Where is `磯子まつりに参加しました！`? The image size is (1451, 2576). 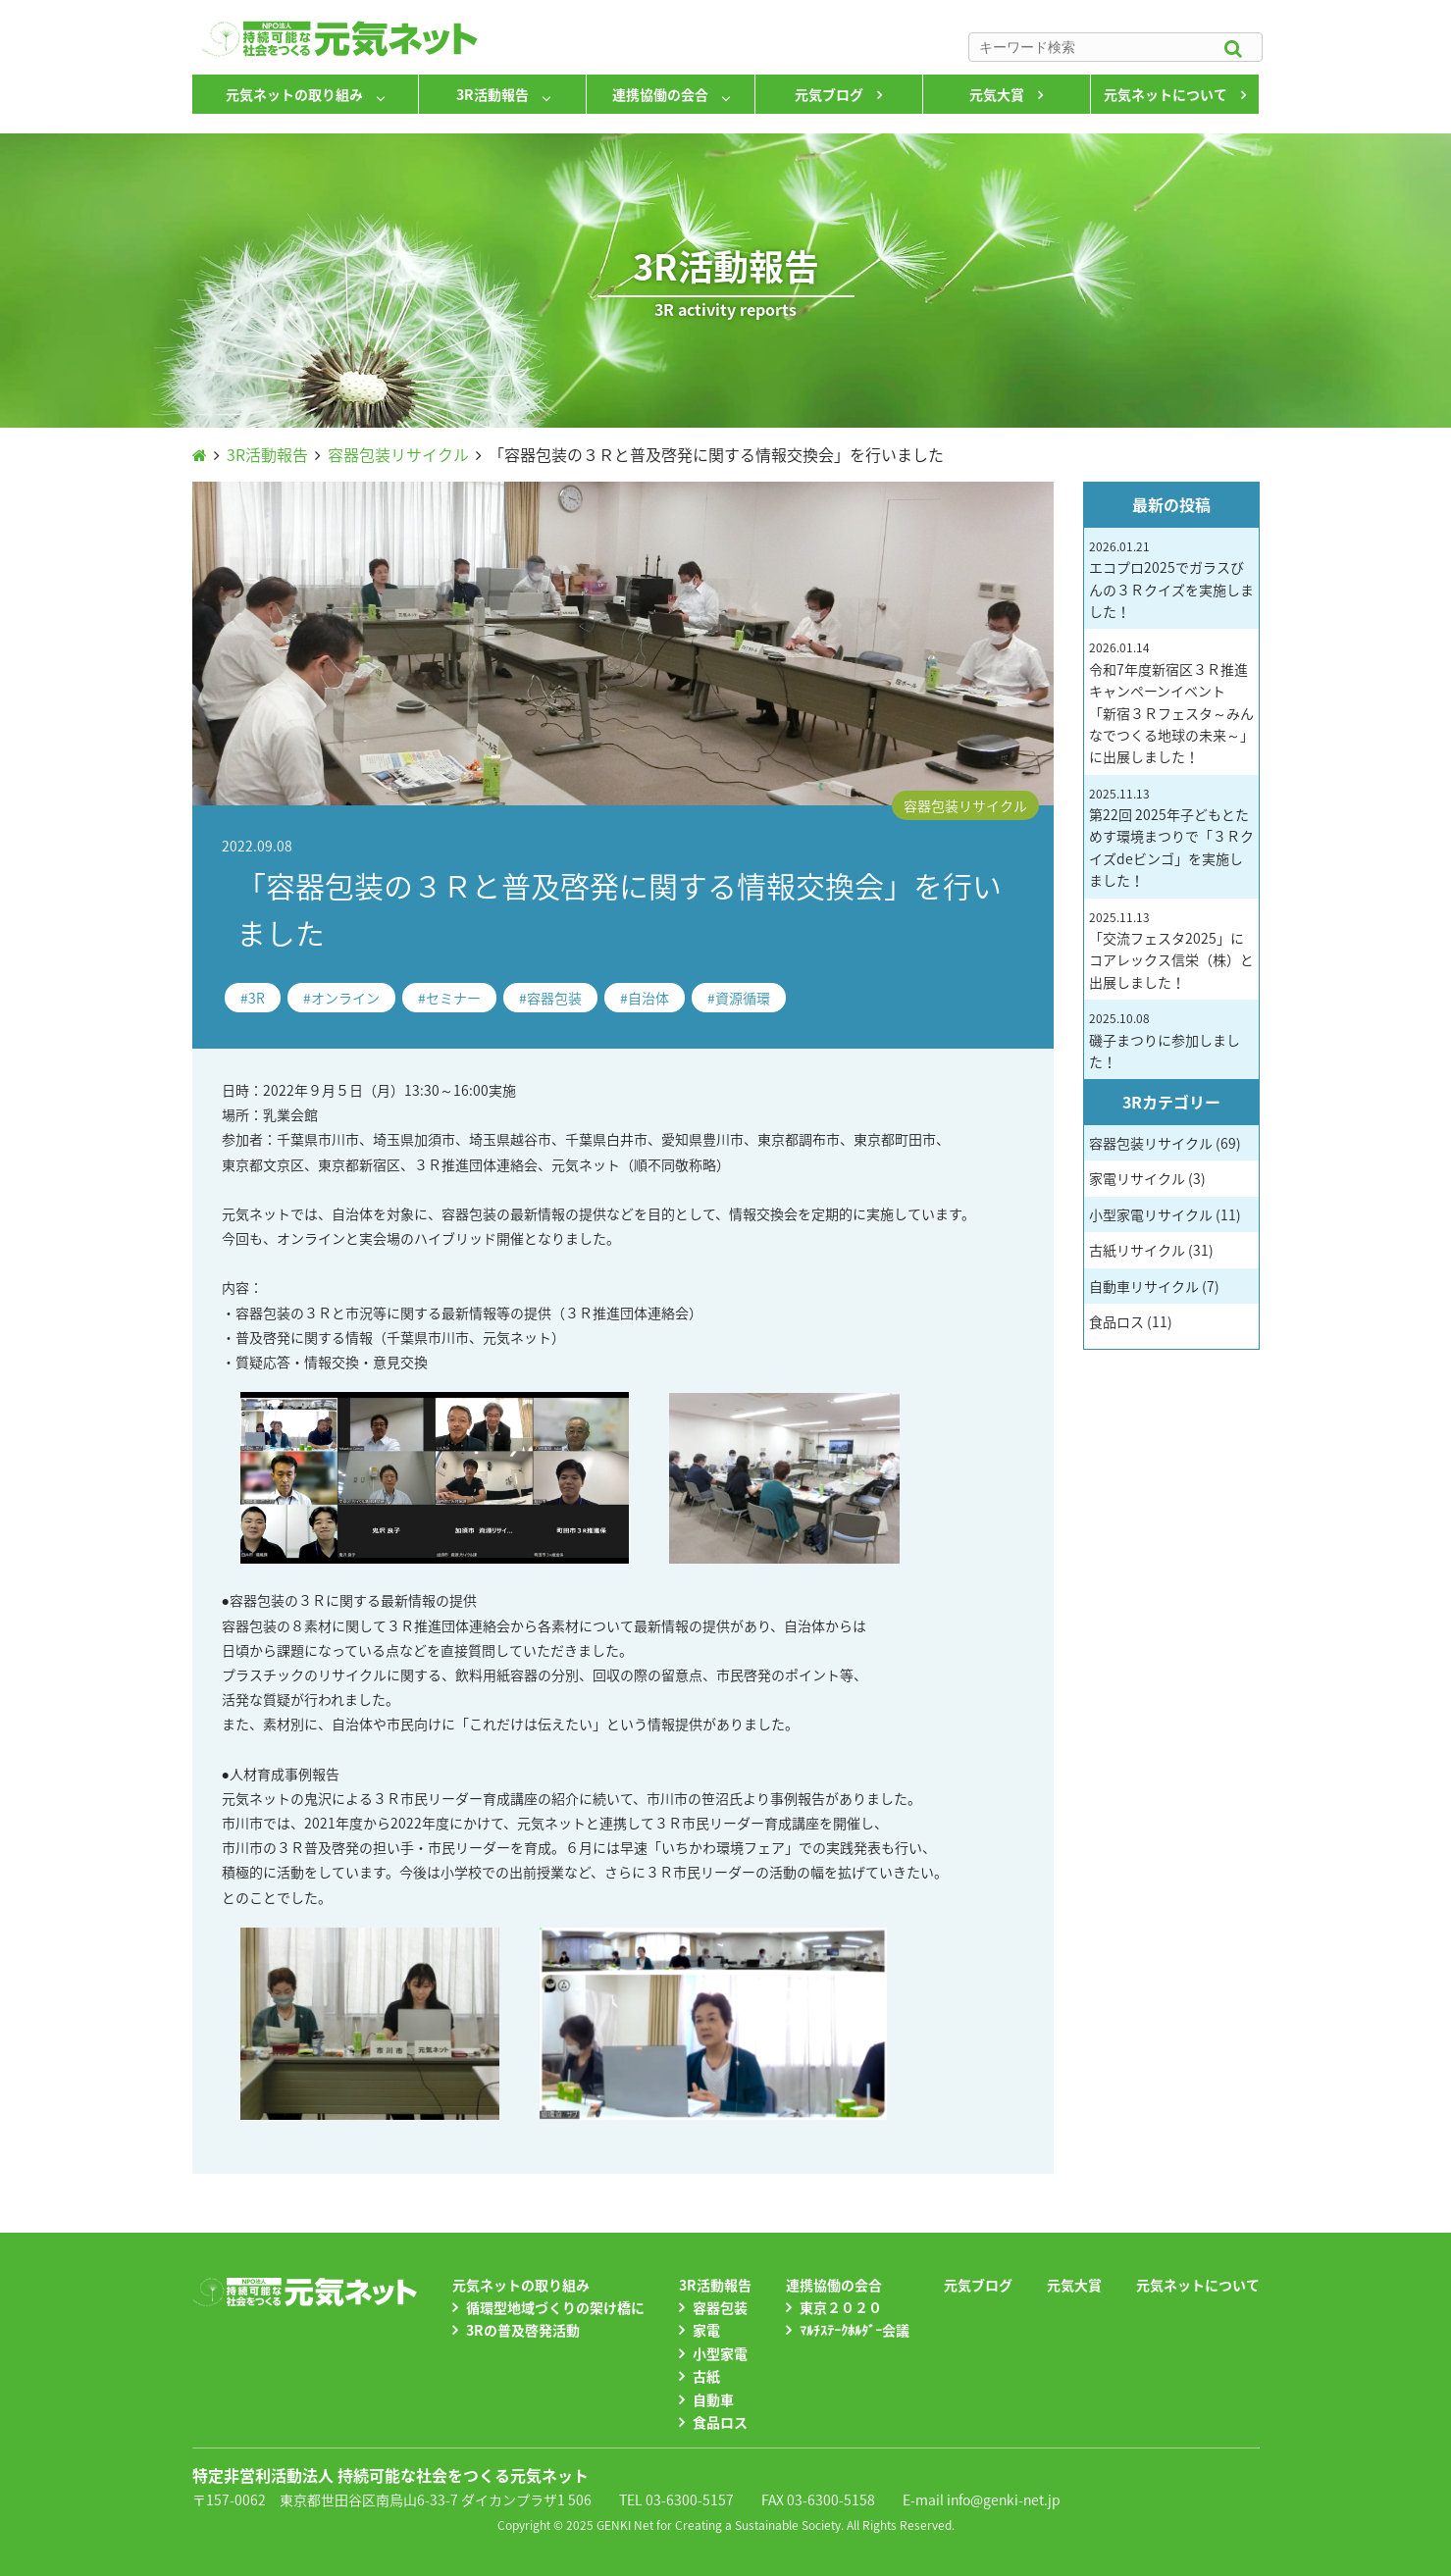 磯子まつりに参加しました！ is located at coordinates (1164, 1040).